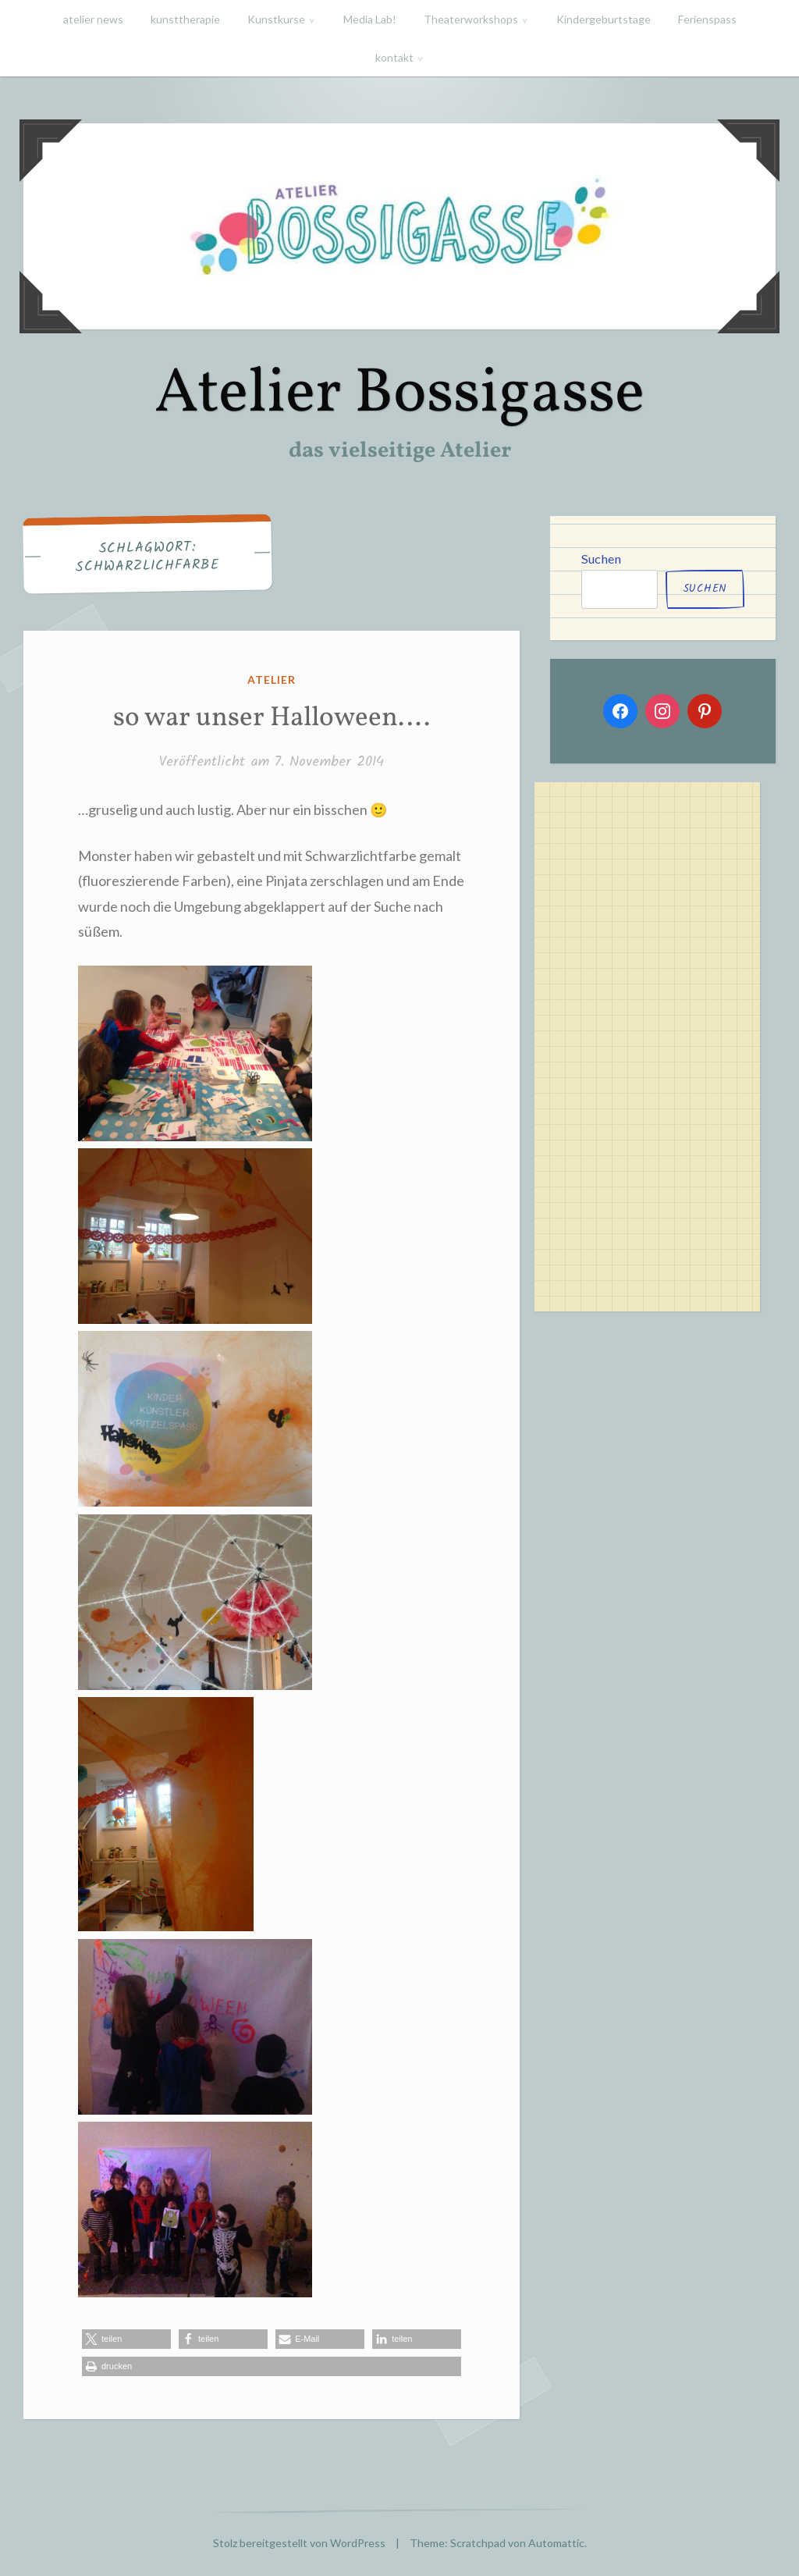 The height and width of the screenshot is (2576, 799). Describe the element at coordinates (471, 19) in the screenshot. I see `Theaterworkshops` at that location.